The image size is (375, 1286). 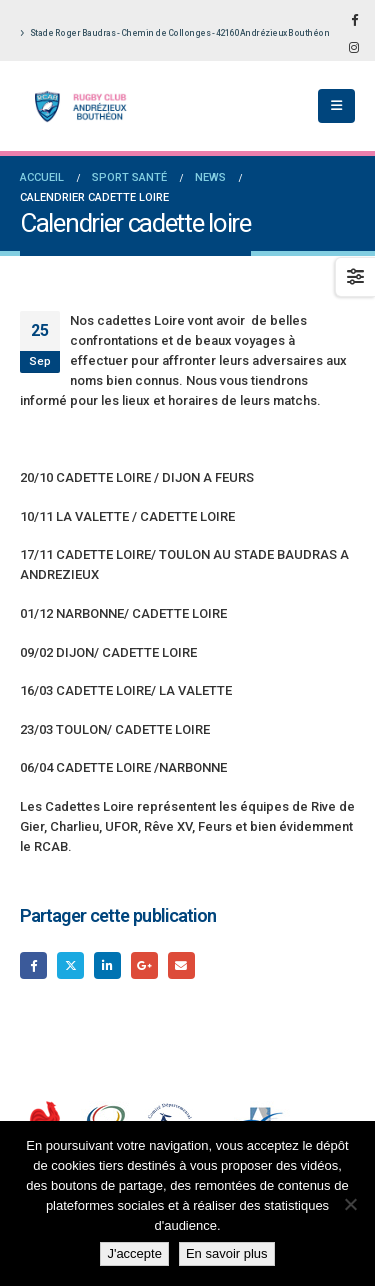 I want to click on Stade Roger Baudras - Chemin de Collonges - 42160 Andrézieux Bouthéon, so click(x=174, y=33).